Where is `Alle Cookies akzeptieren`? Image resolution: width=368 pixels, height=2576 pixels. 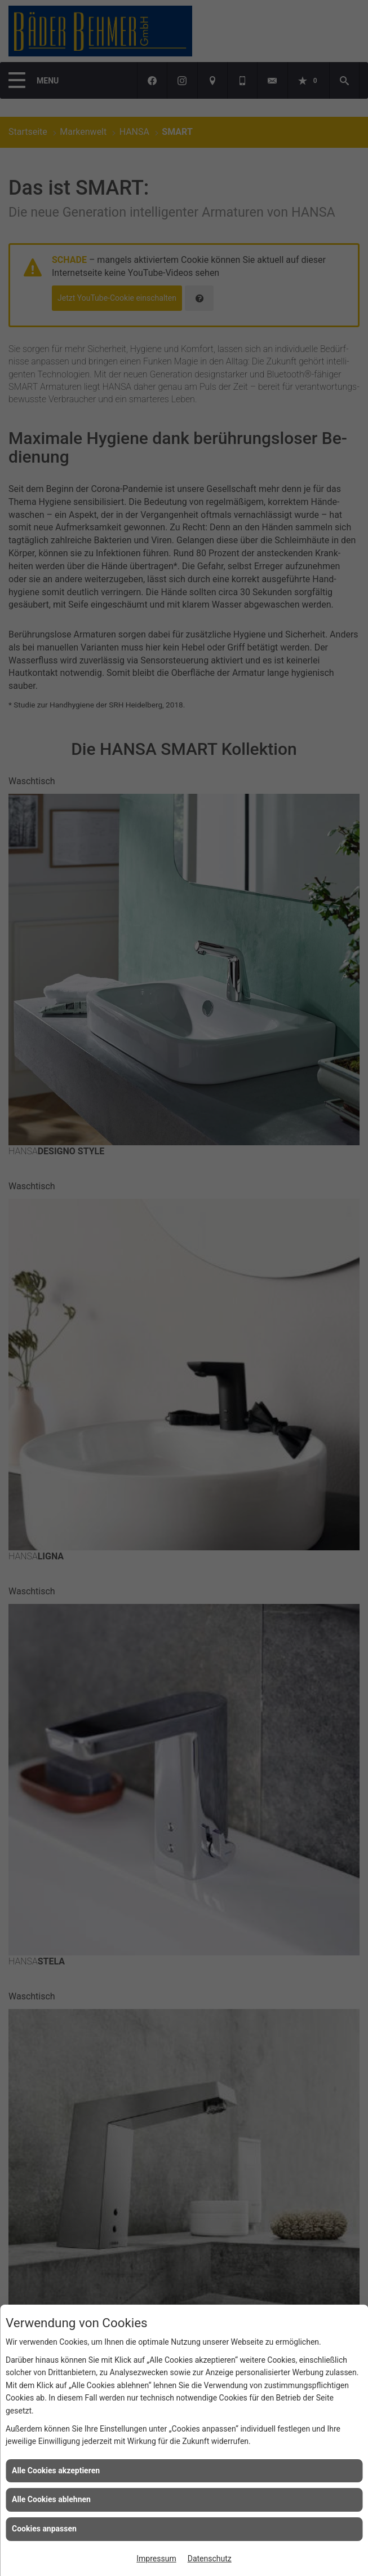
Alle Cookies akzeptieren is located at coordinates (56, 2470).